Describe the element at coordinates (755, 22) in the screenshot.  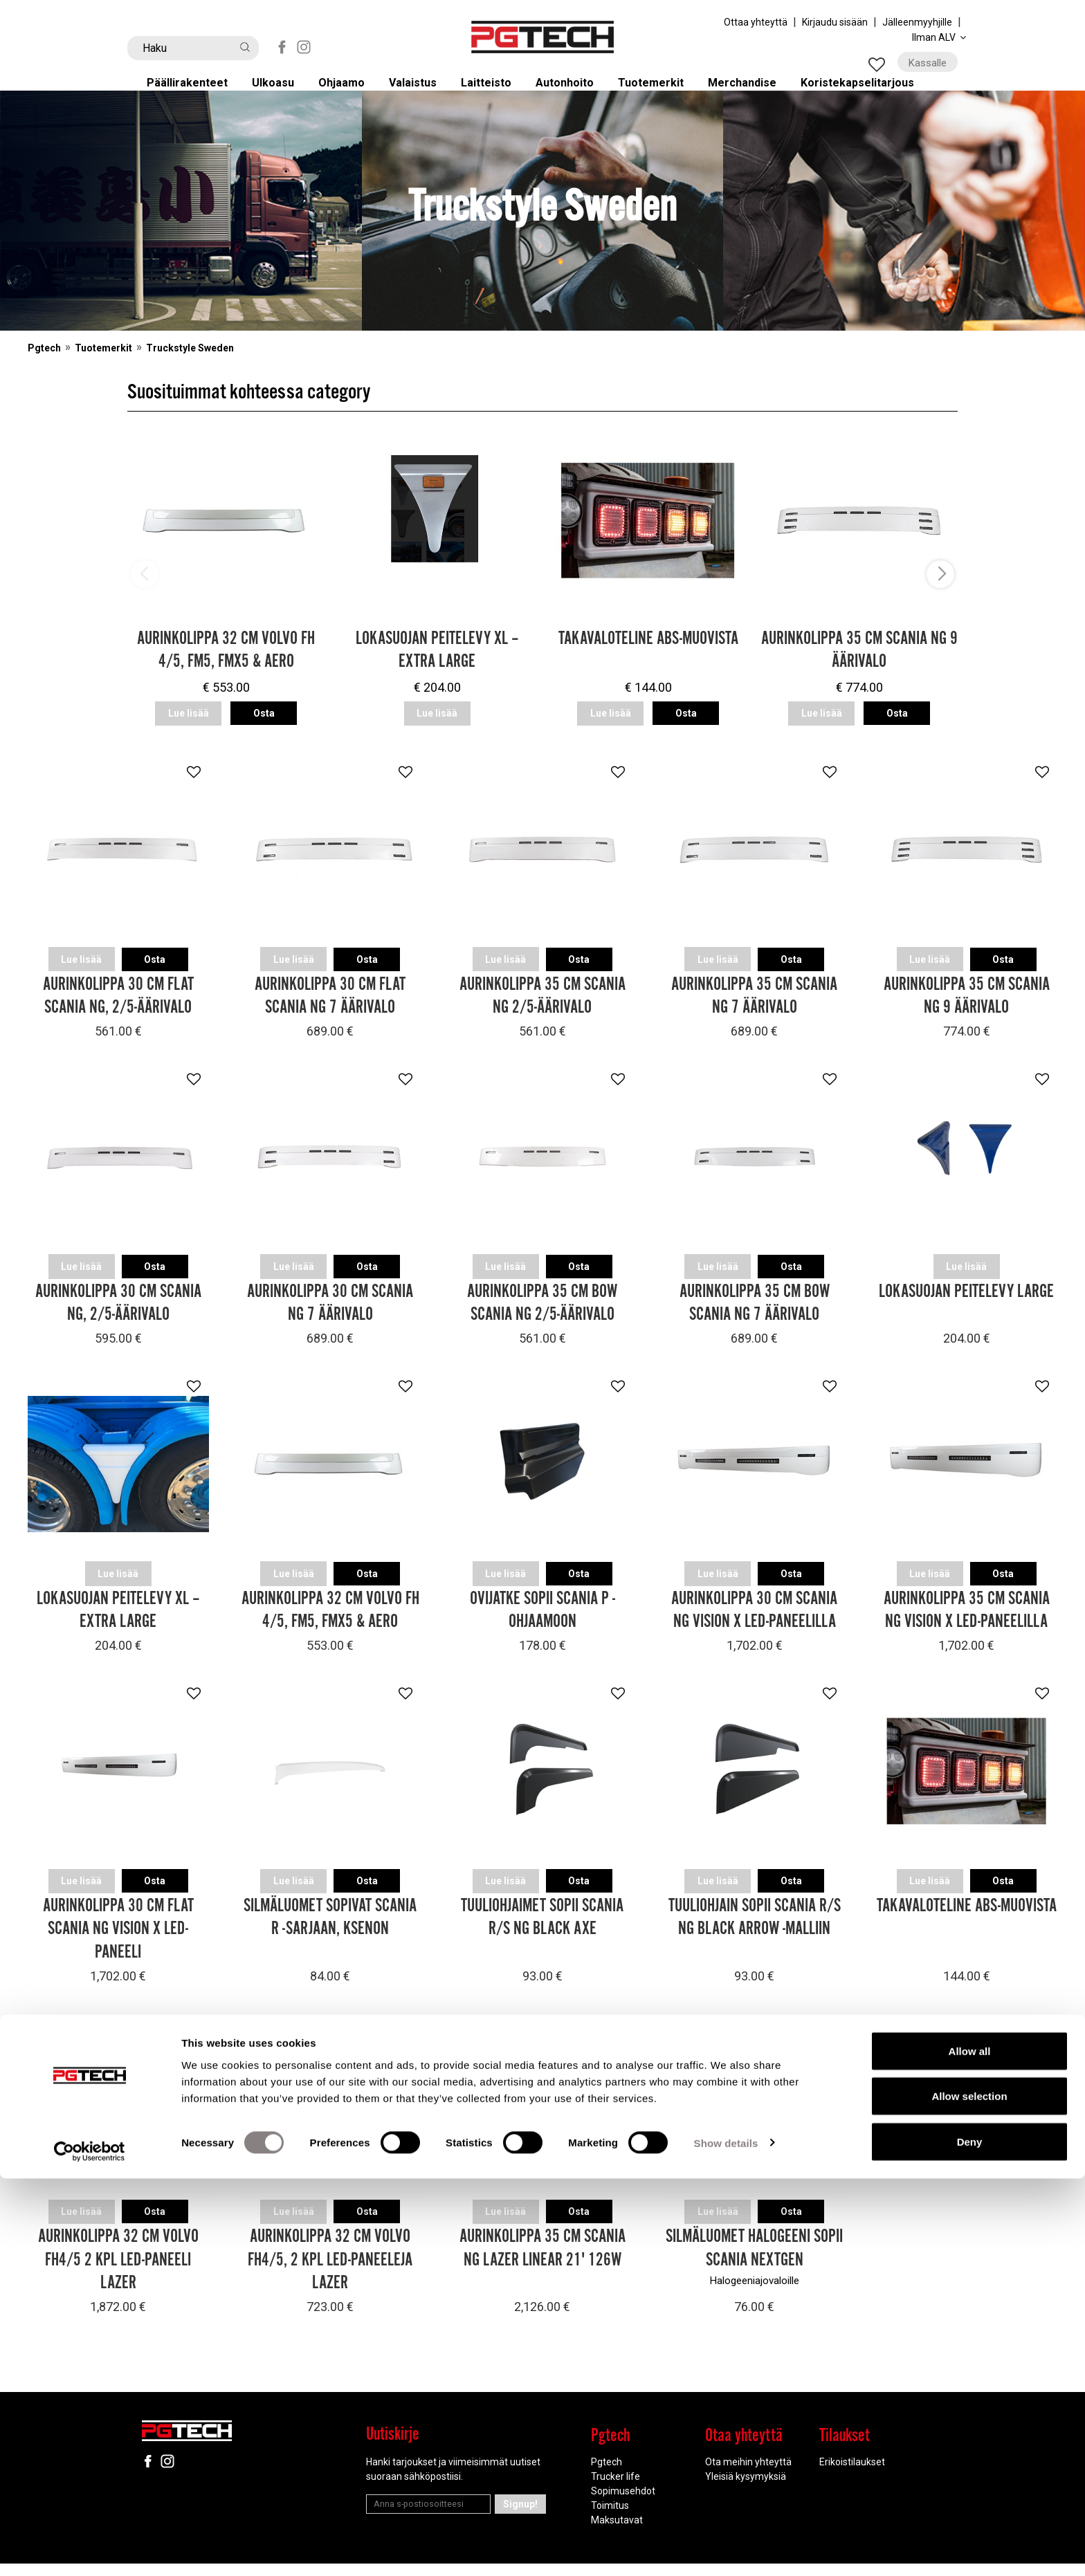
I see `Ottaa yhteyttä` at that location.